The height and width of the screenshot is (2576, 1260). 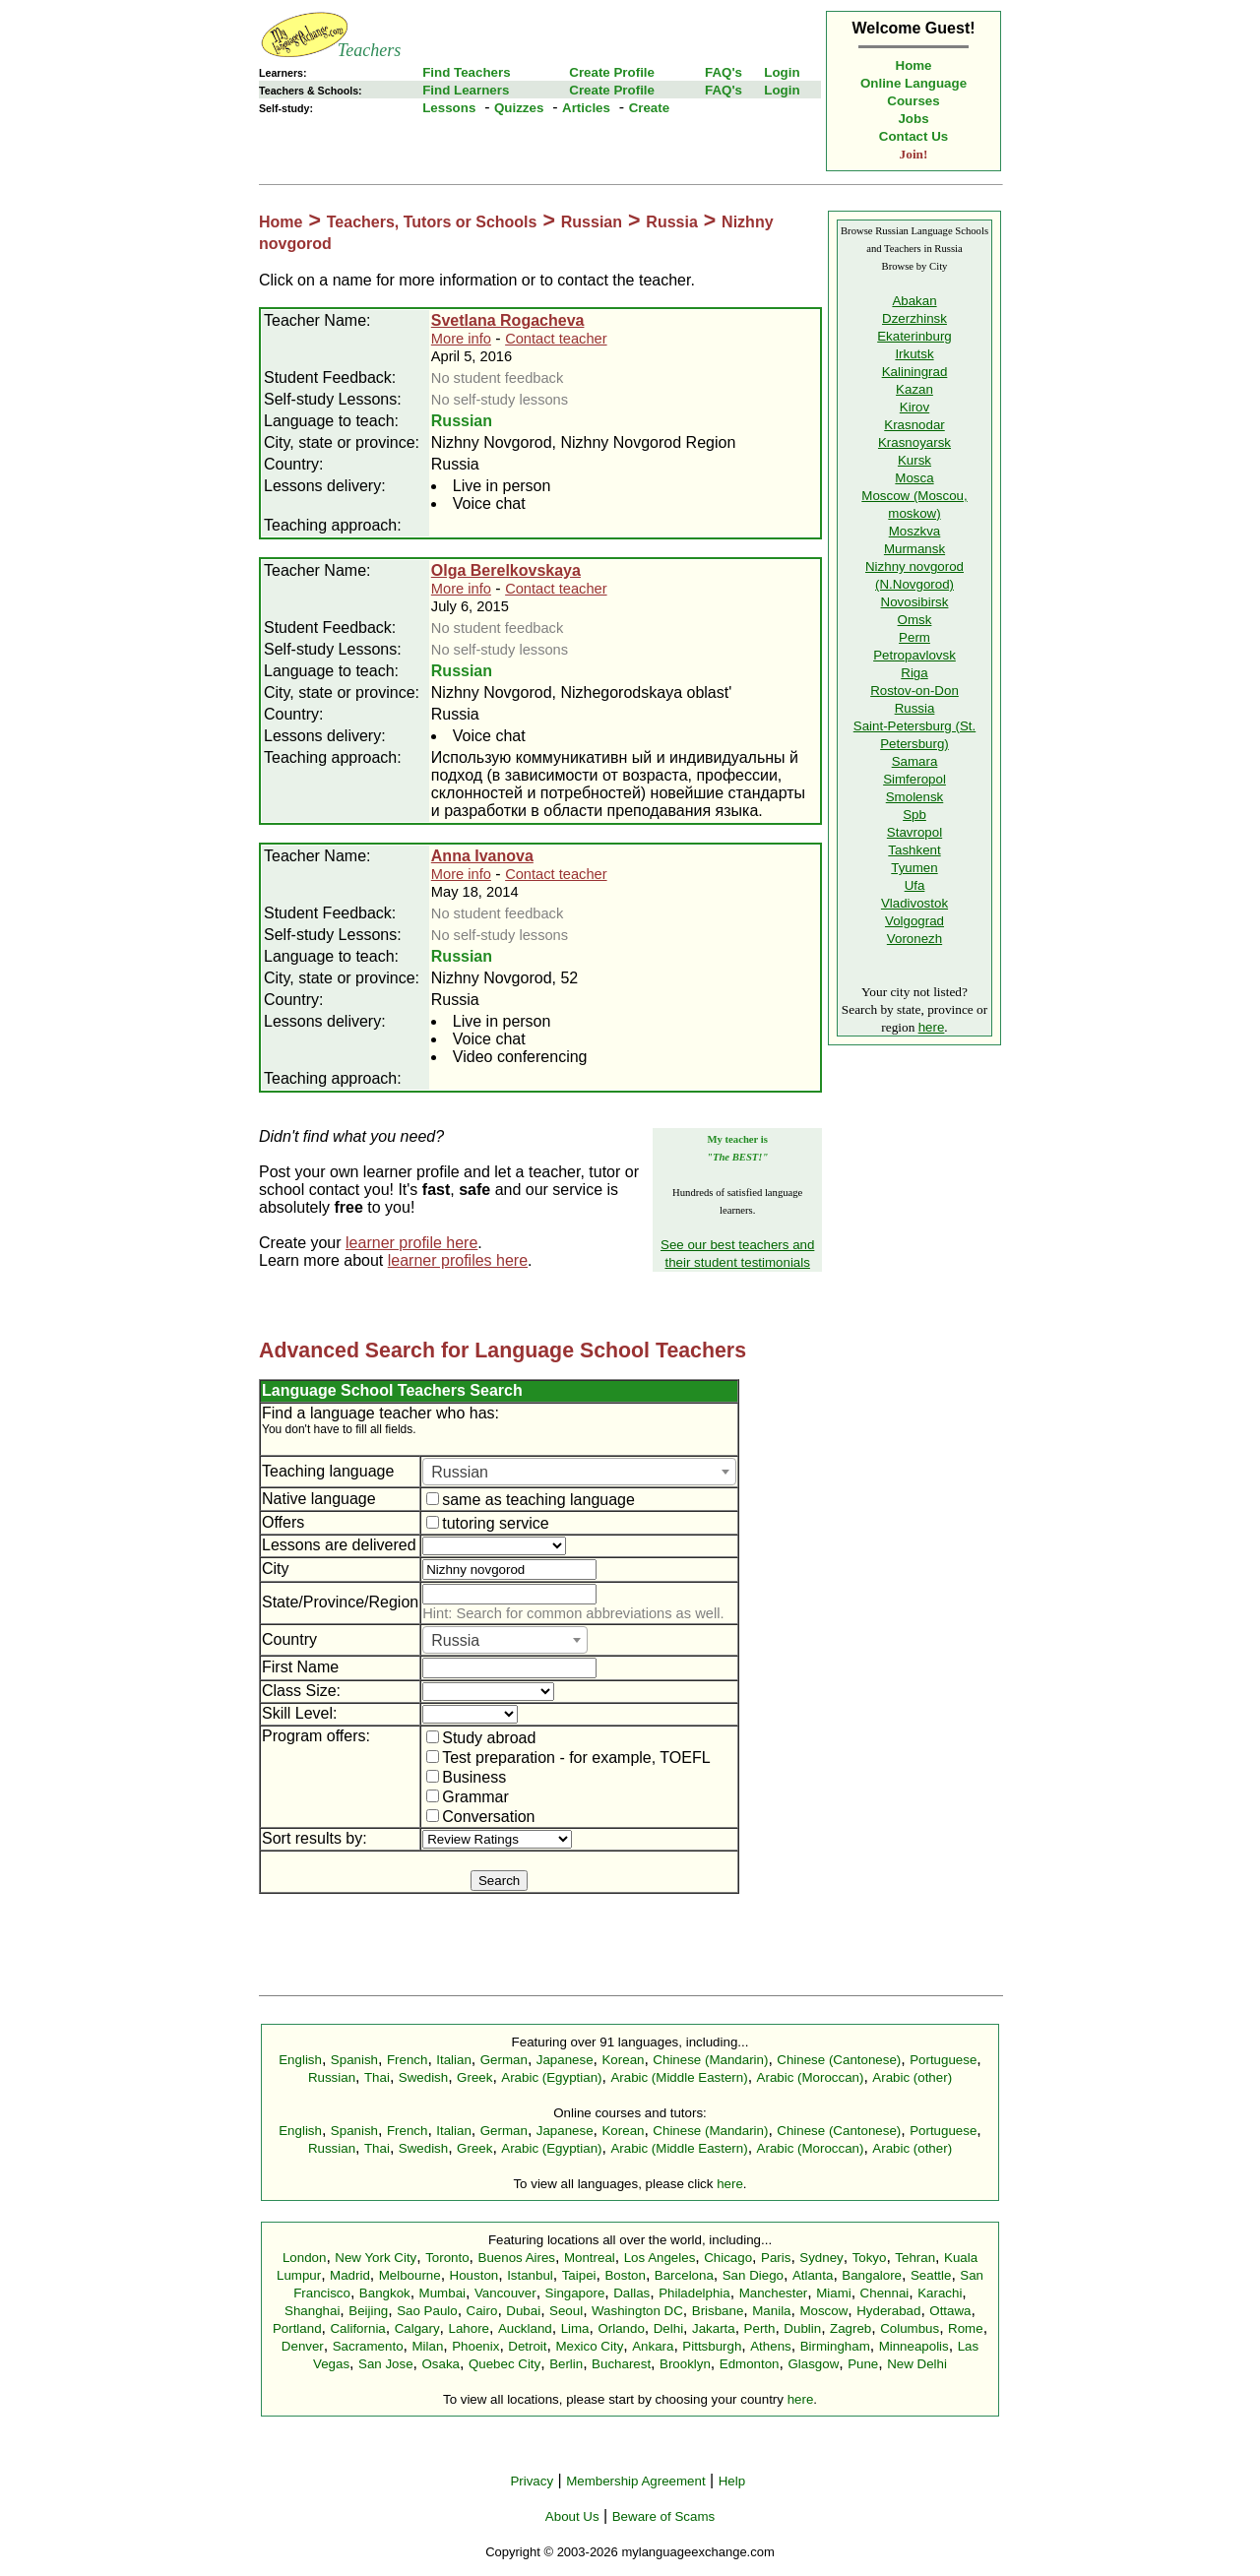 I want to click on California, so click(x=357, y=2328).